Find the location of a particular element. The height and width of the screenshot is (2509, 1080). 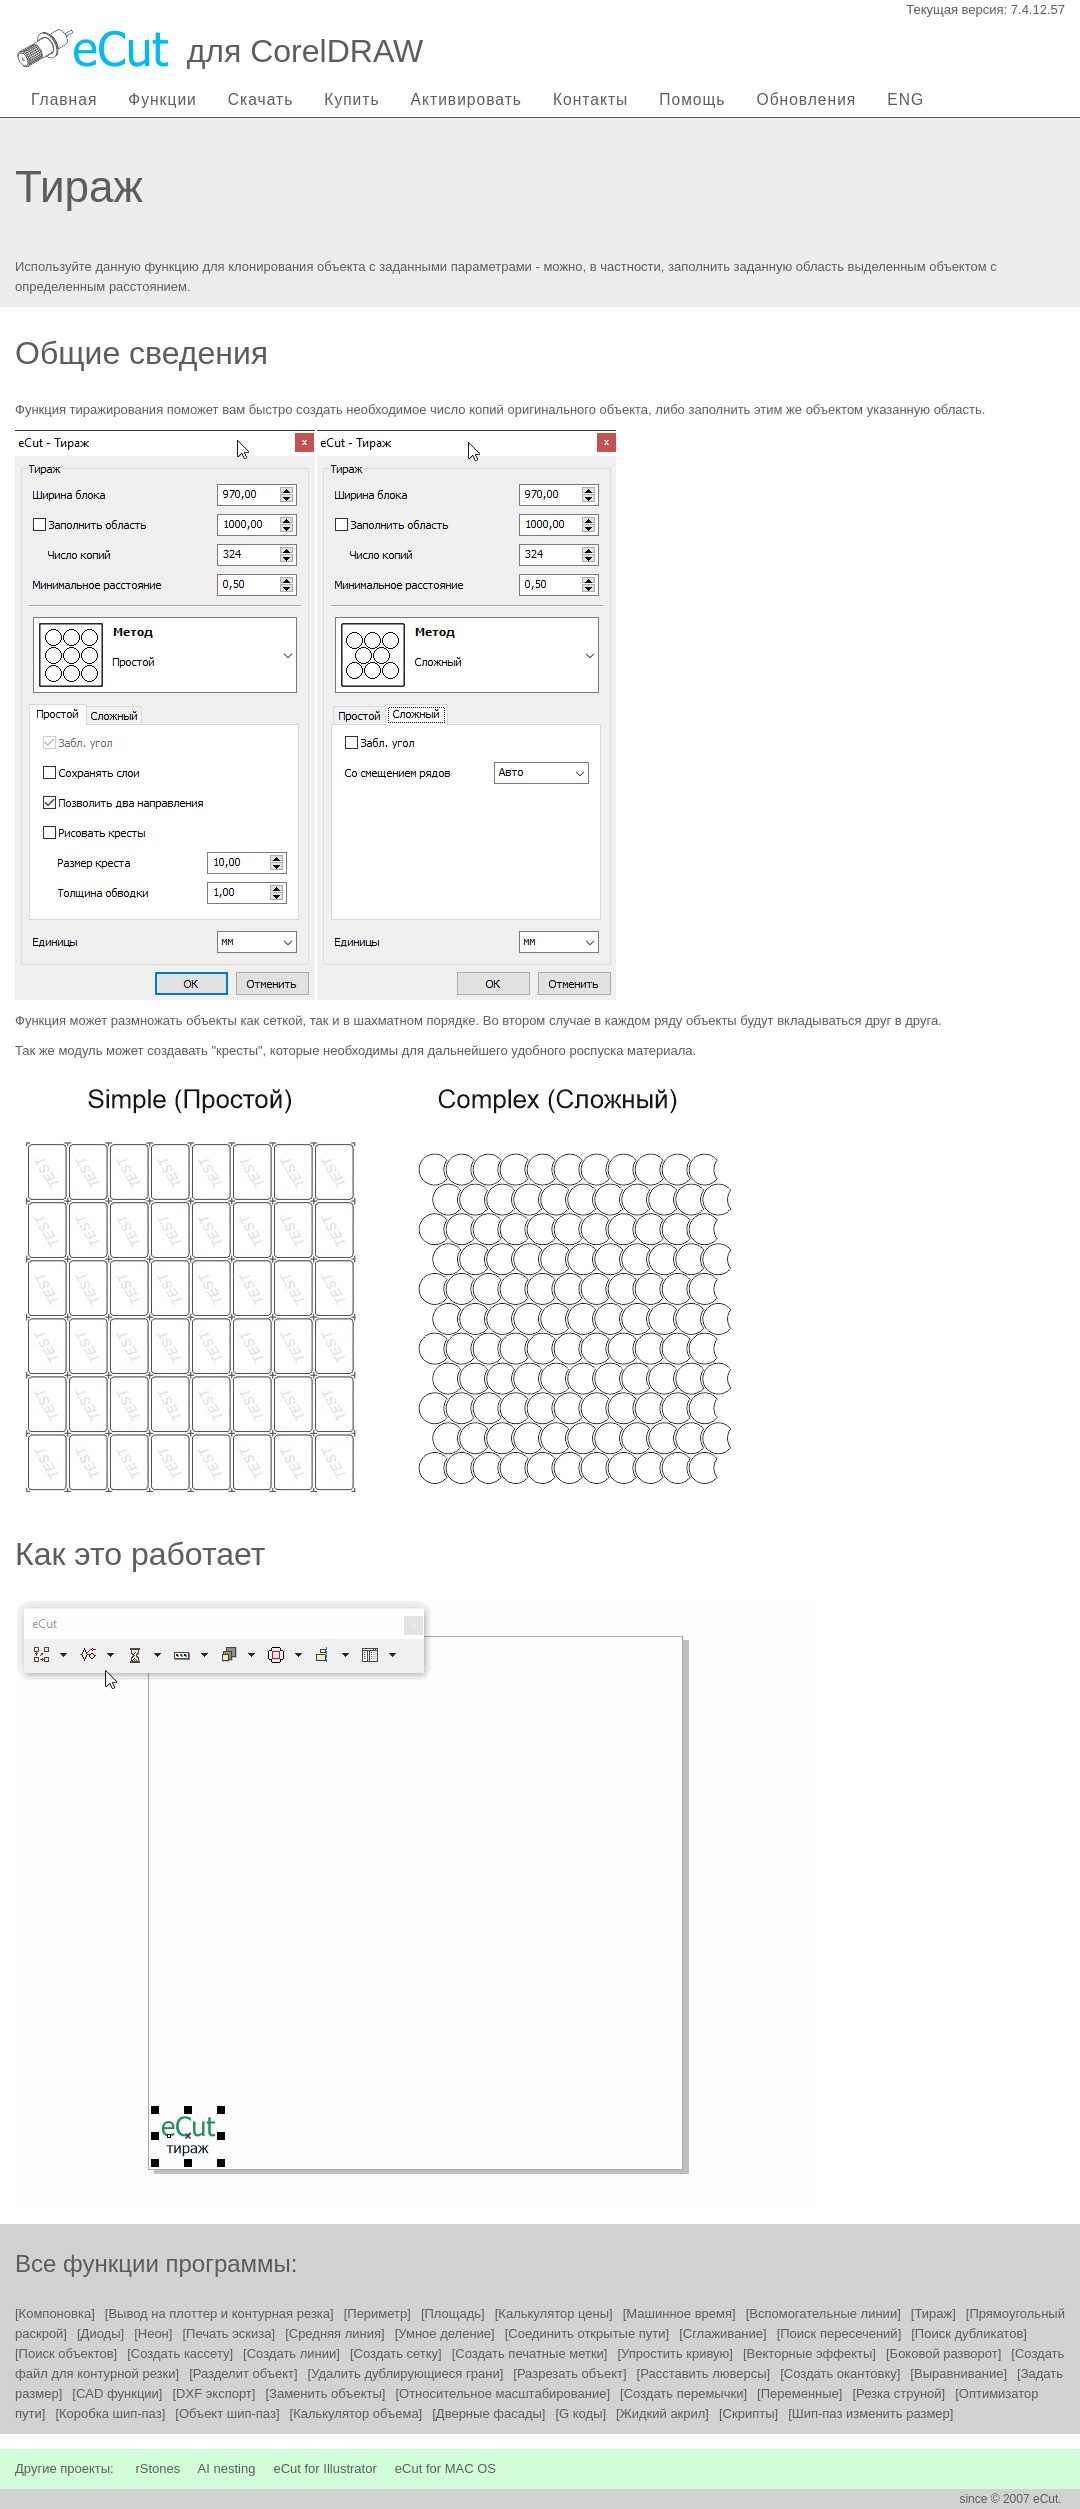

[DXF экспорт] is located at coordinates (213, 2393).